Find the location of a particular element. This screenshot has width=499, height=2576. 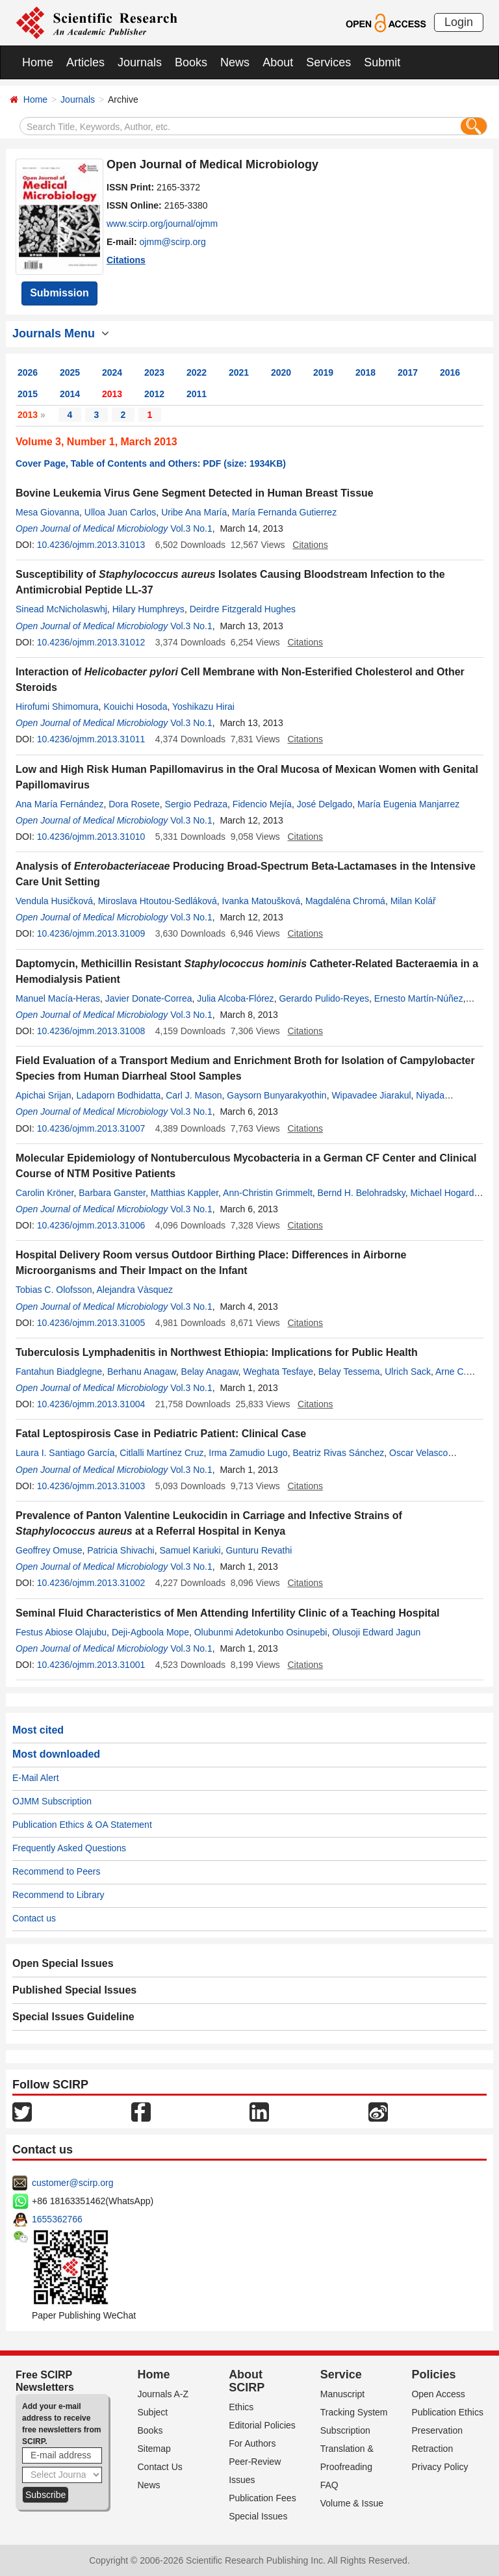

Carolin Kröner is located at coordinates (45, 1193).